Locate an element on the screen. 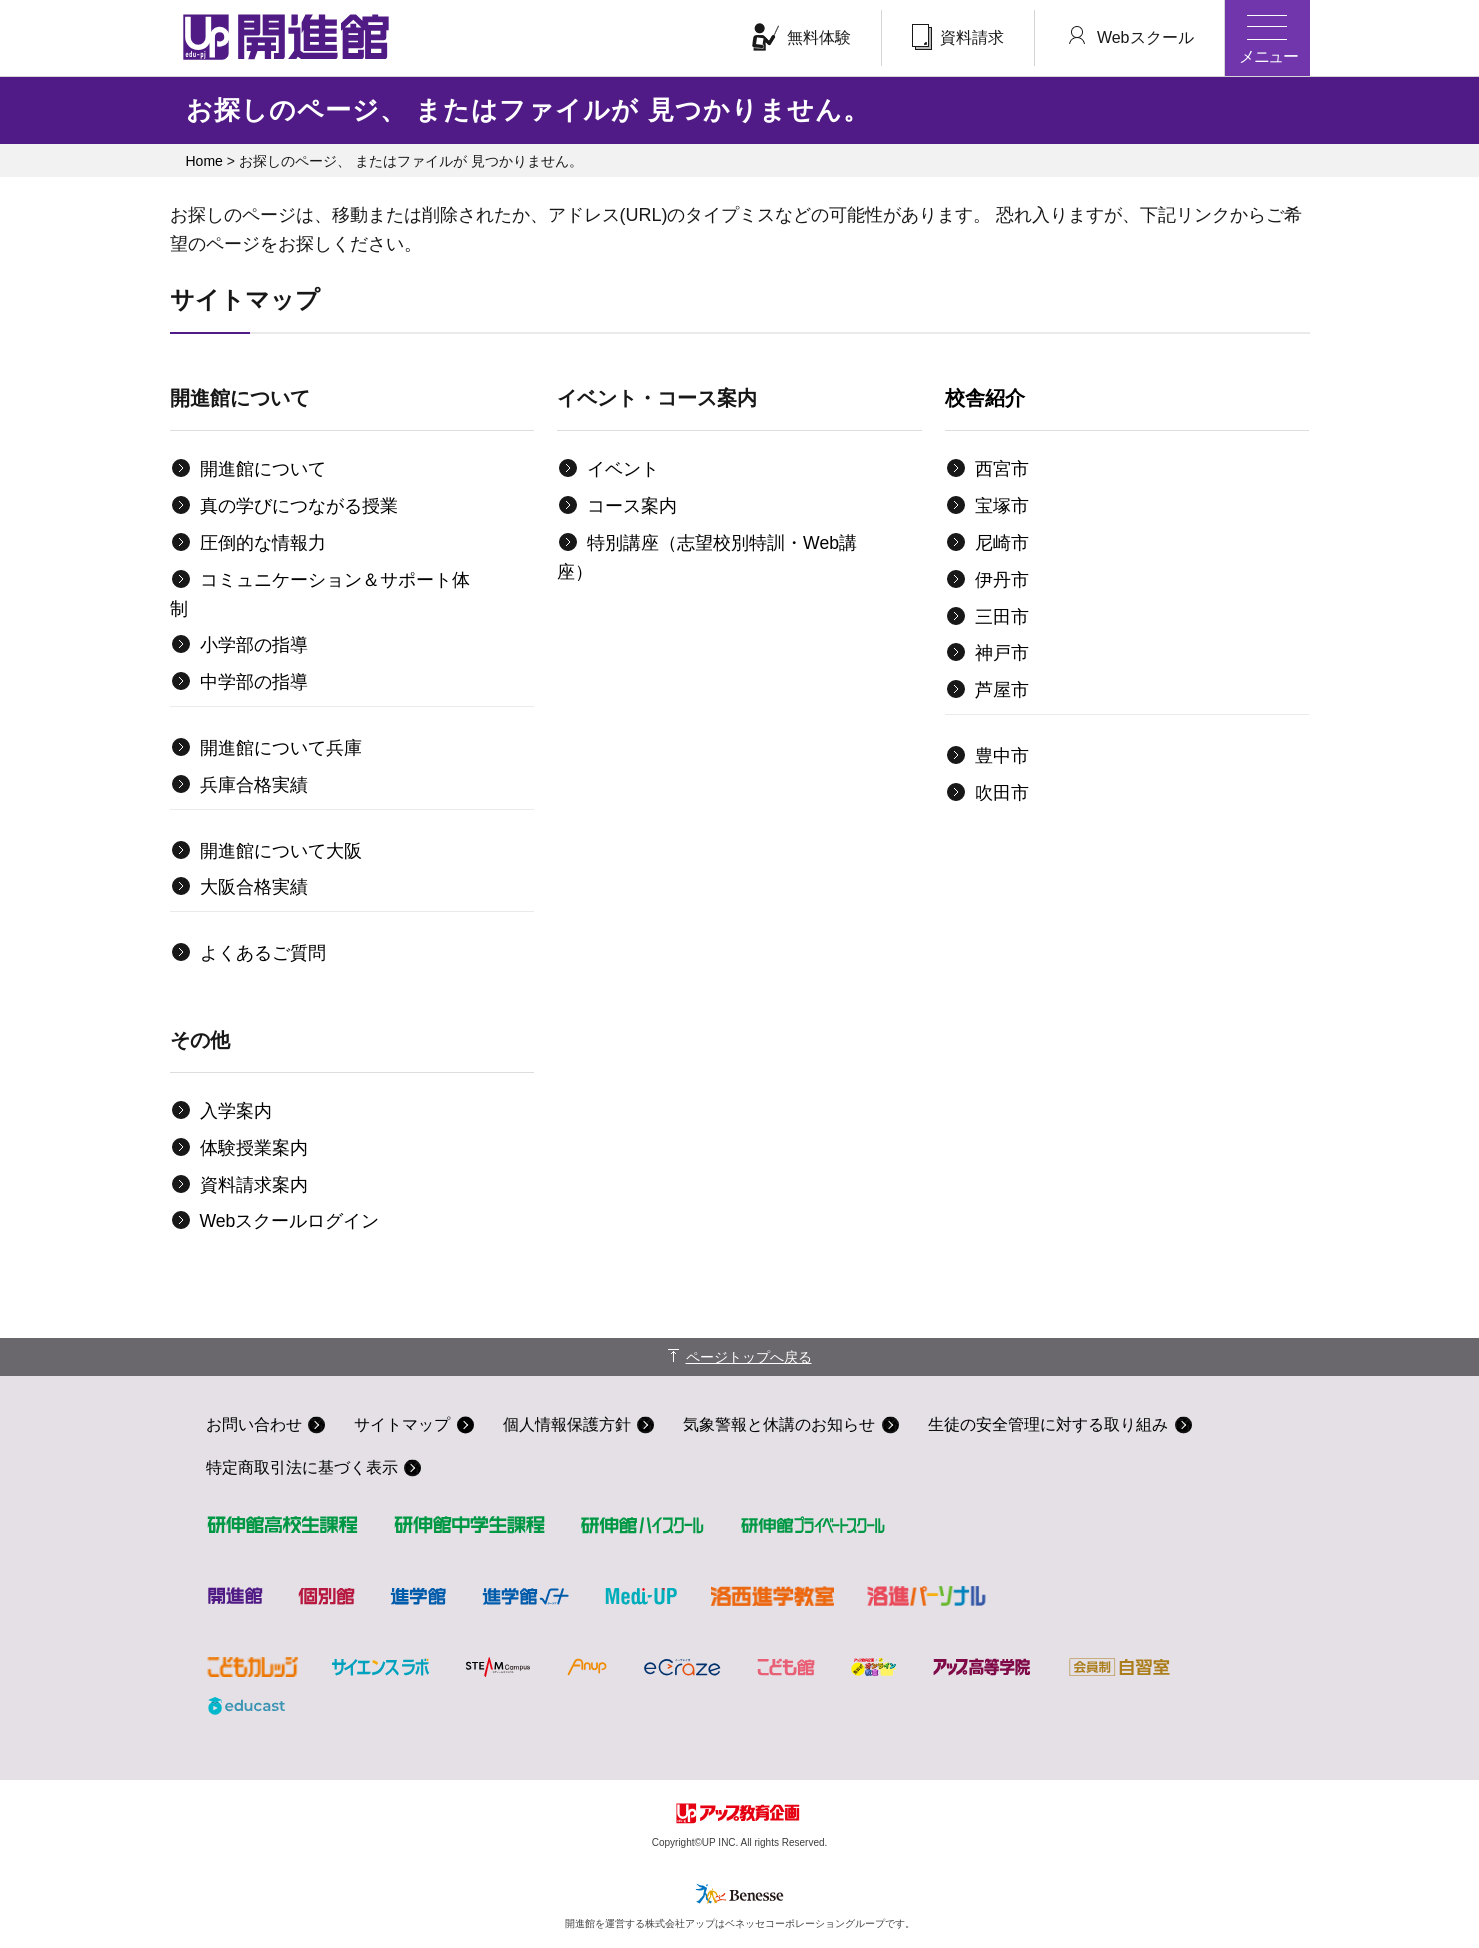  開進館について is located at coordinates (263, 469).